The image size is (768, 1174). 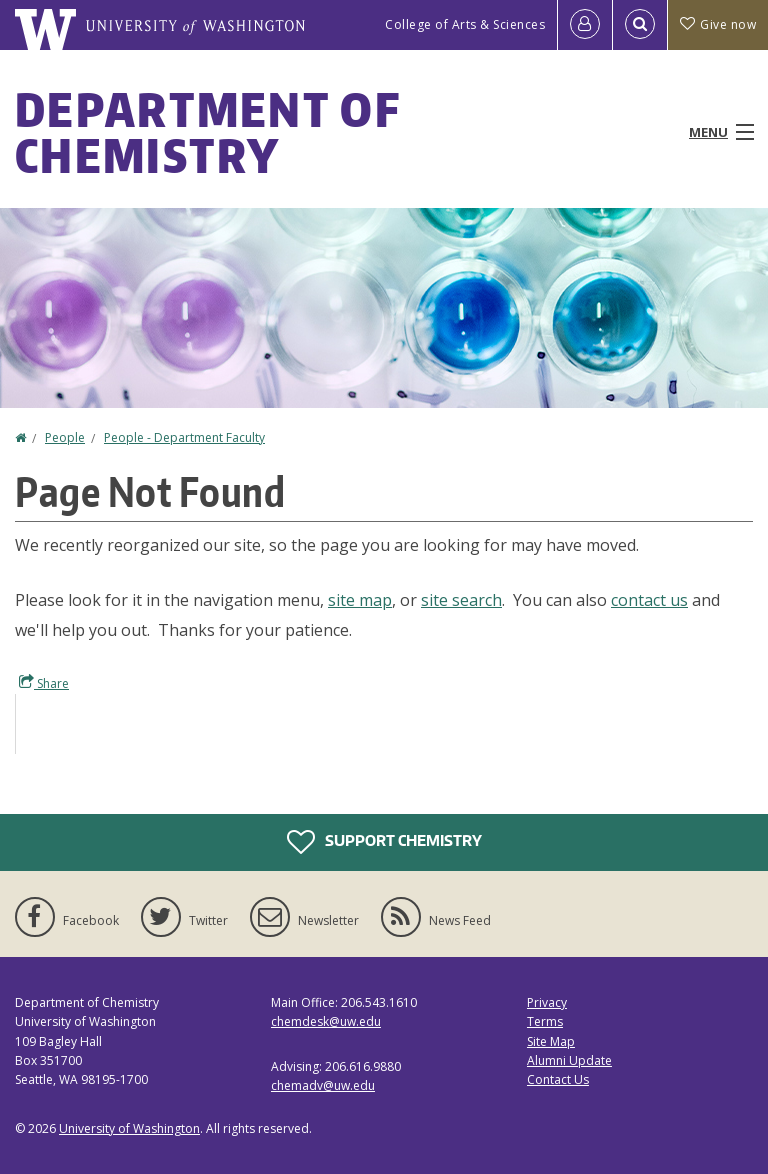 What do you see at coordinates (184, 437) in the screenshot?
I see `People - Department Faculty` at bounding box center [184, 437].